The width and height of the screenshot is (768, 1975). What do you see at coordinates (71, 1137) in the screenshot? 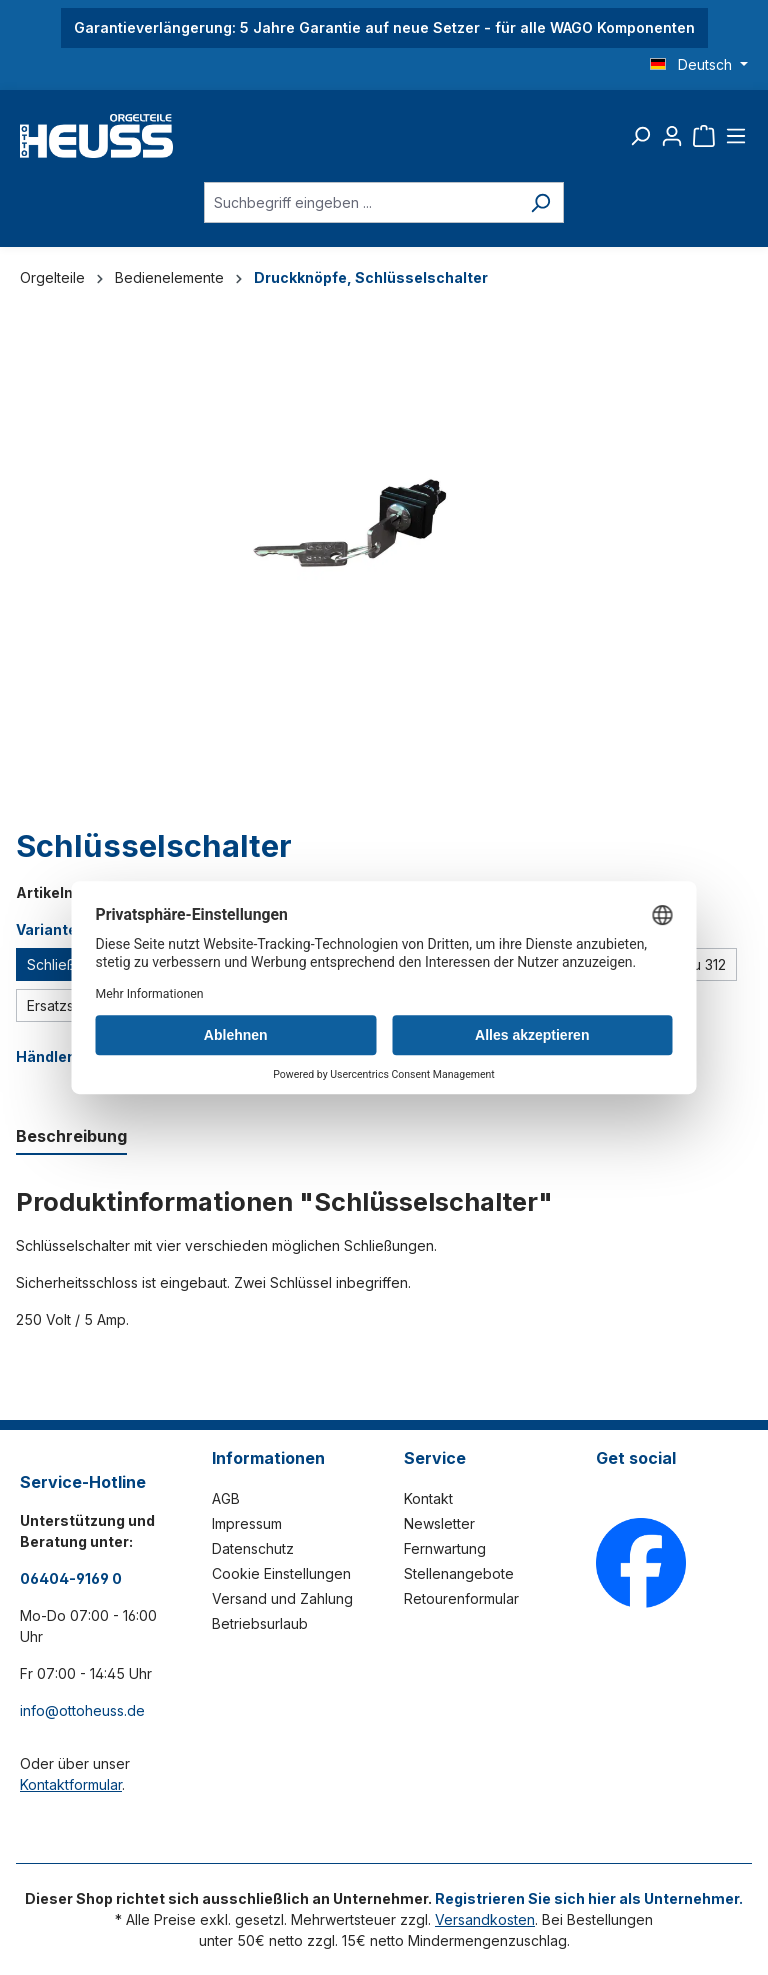
I see `[tab]` at bounding box center [71, 1137].